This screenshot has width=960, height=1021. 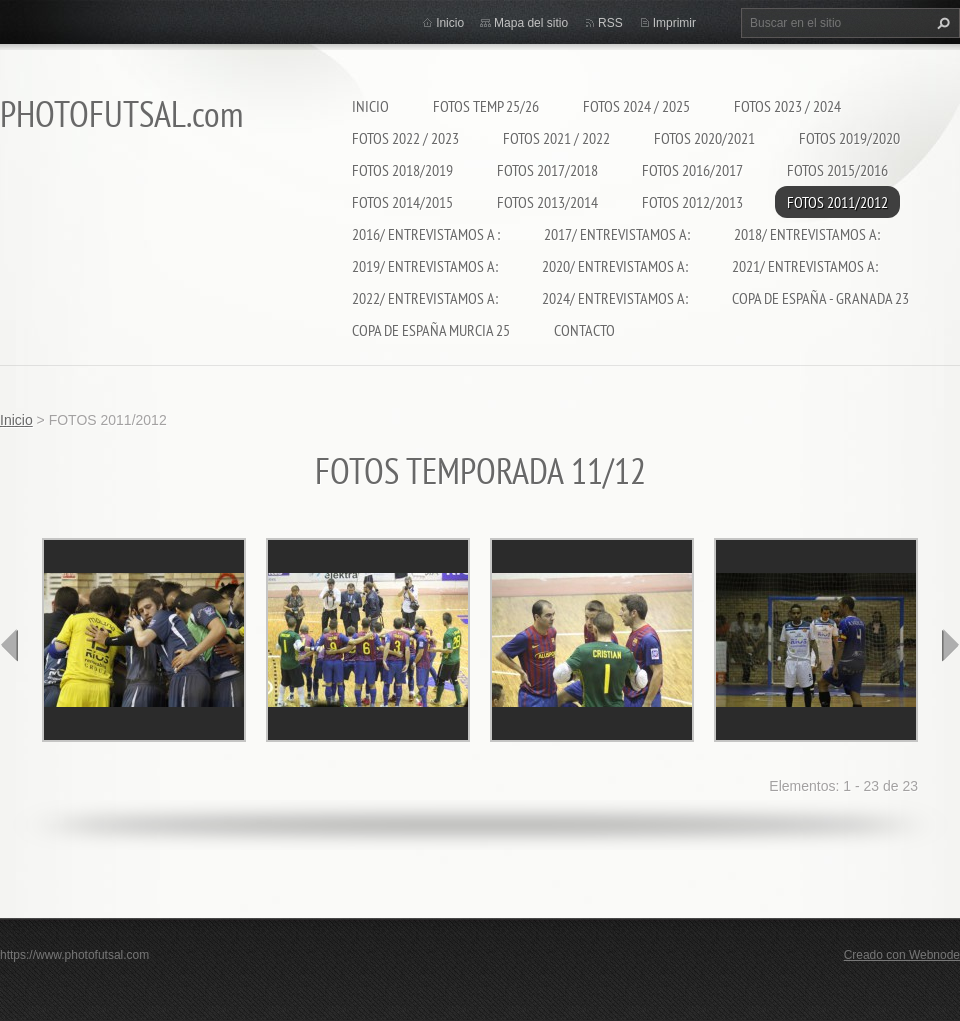 I want to click on FOTOS 2023 / 2024, so click(x=787, y=106).